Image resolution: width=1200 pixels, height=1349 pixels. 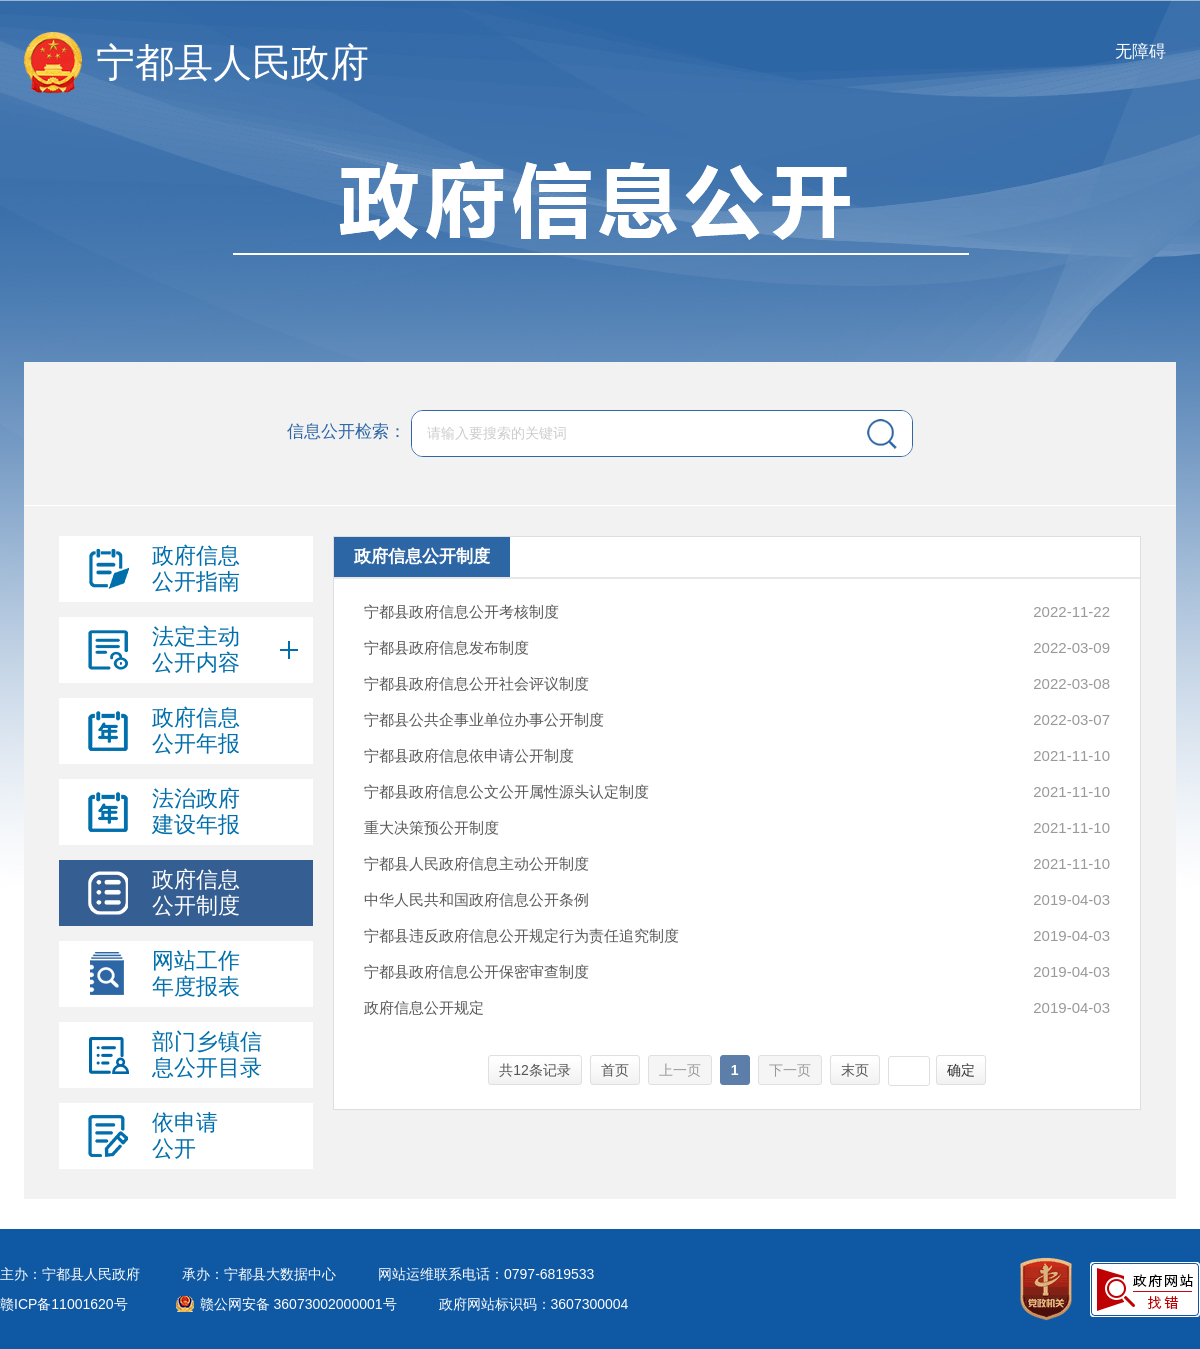 I want to click on 宁都县公共企事业单位办事公开制度, so click(x=484, y=719).